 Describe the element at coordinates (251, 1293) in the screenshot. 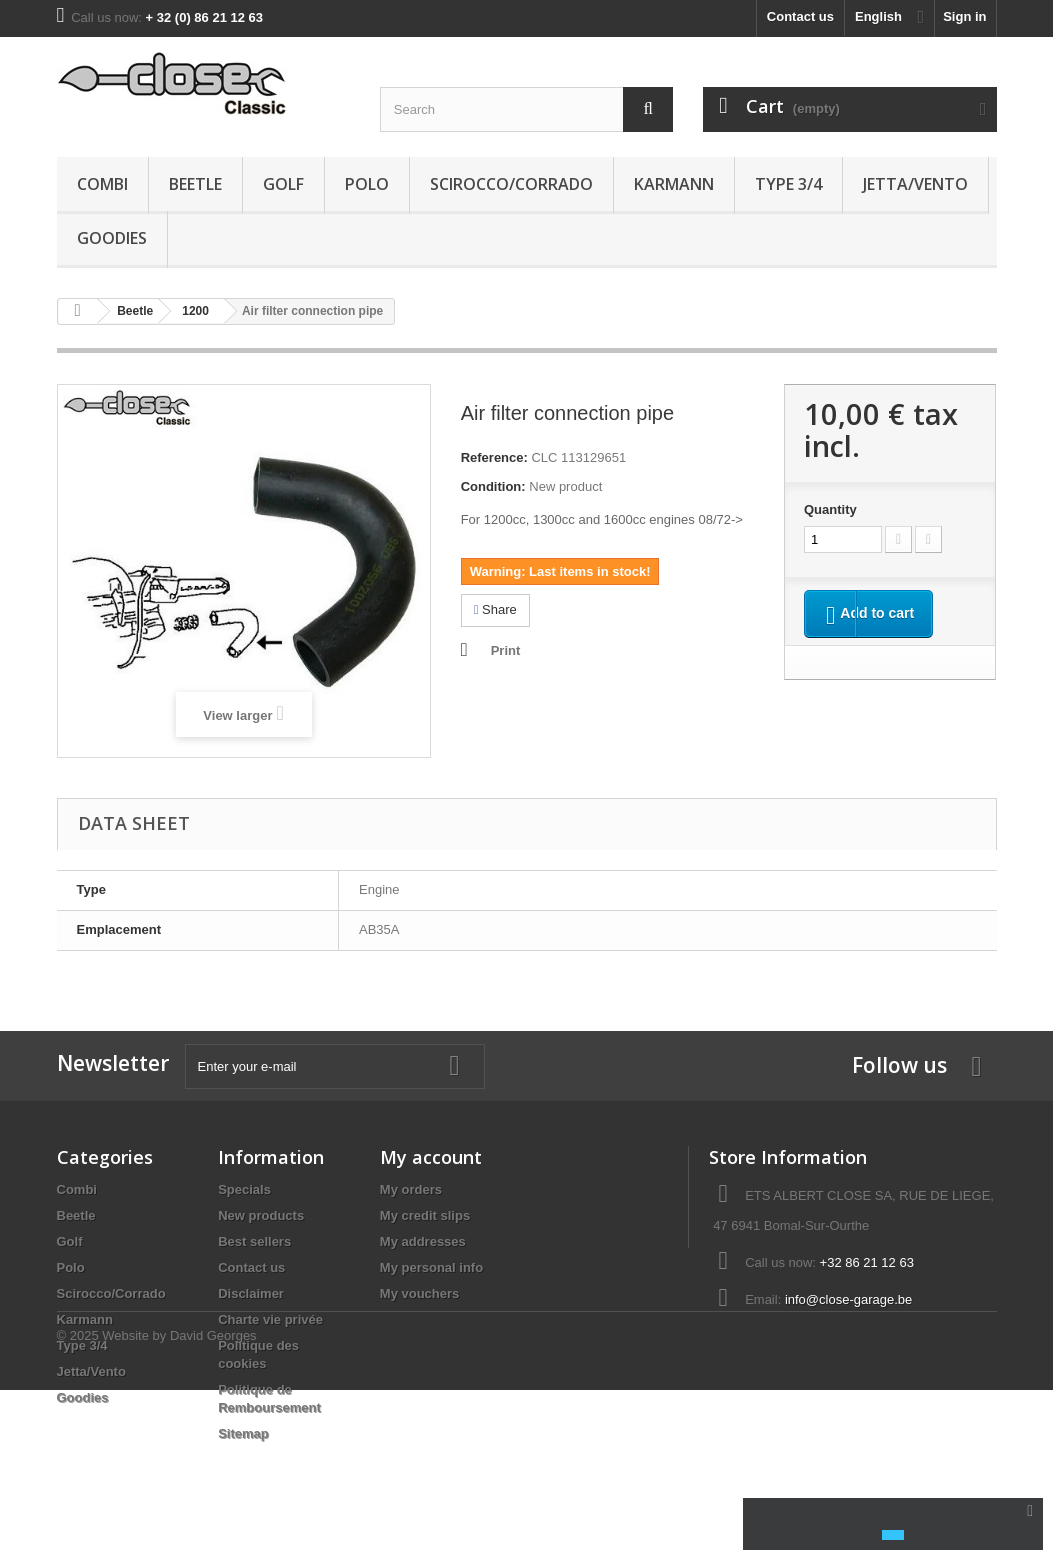

I see `Disclaimer` at that location.